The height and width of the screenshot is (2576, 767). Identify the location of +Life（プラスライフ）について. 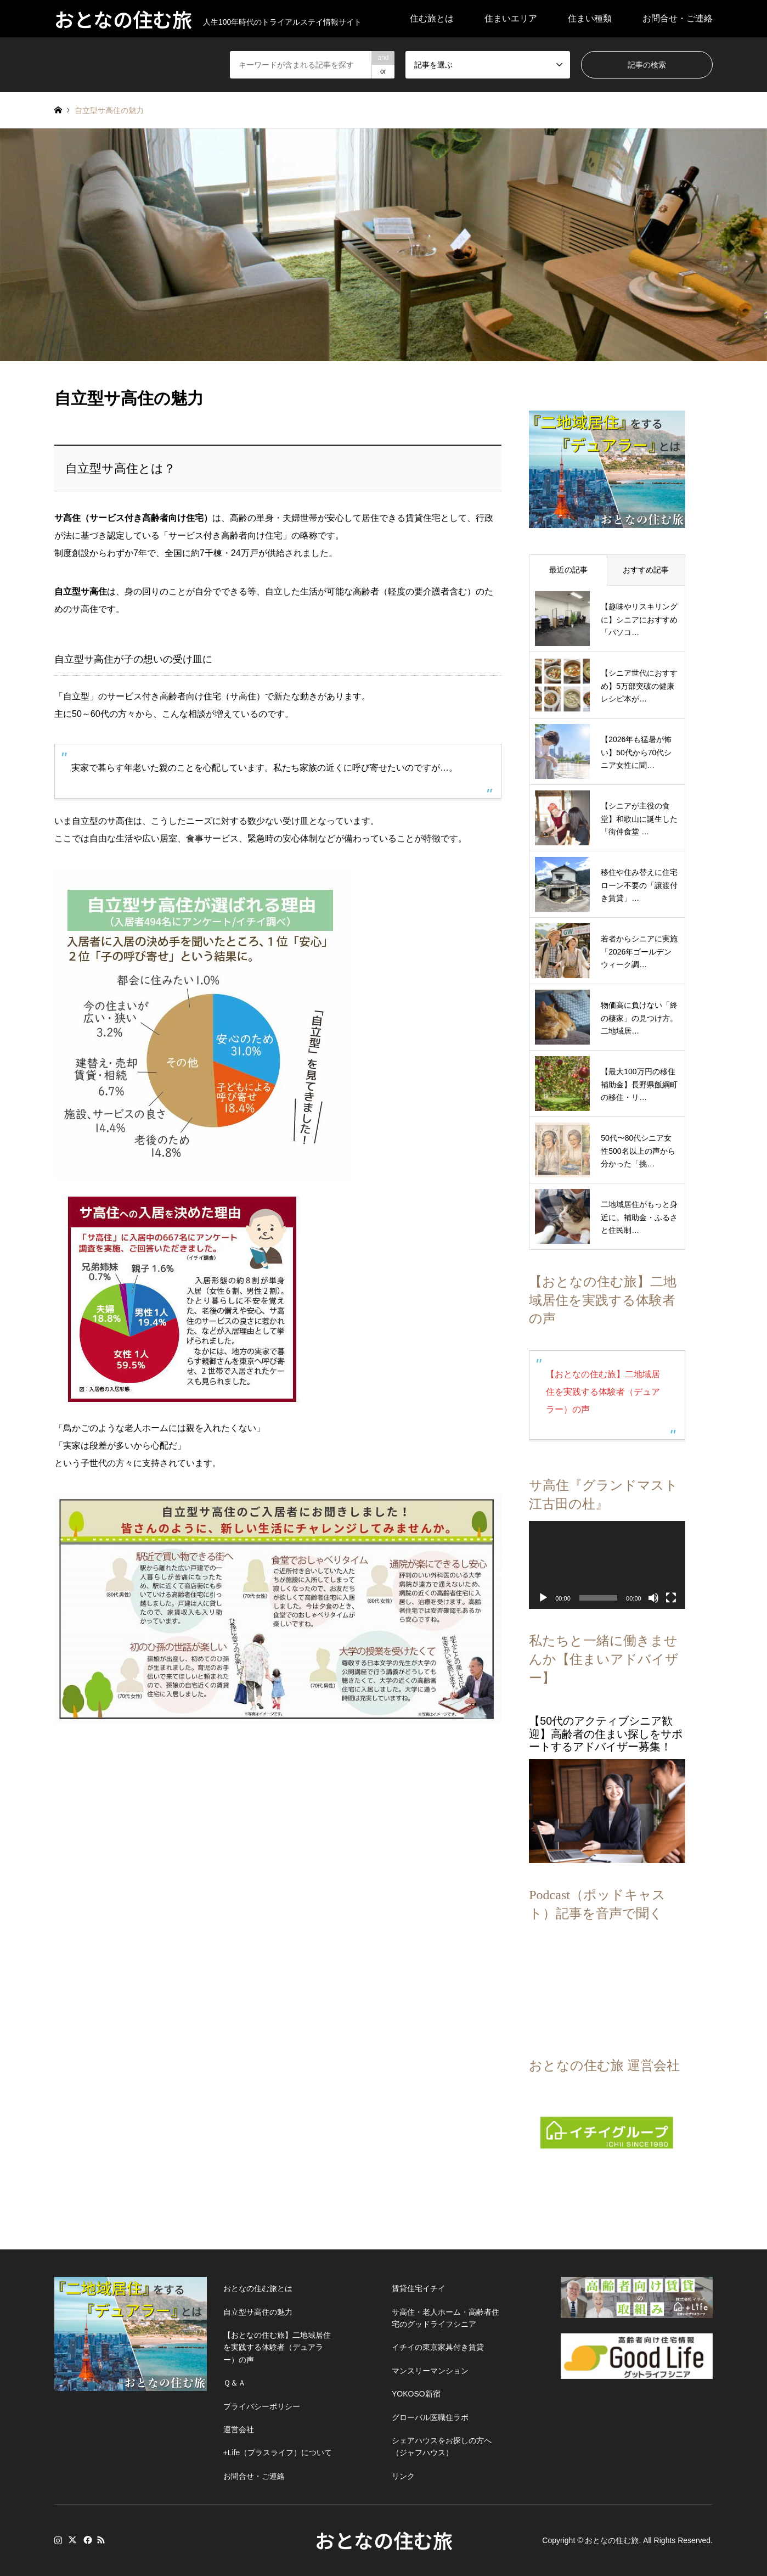
(277, 2452).